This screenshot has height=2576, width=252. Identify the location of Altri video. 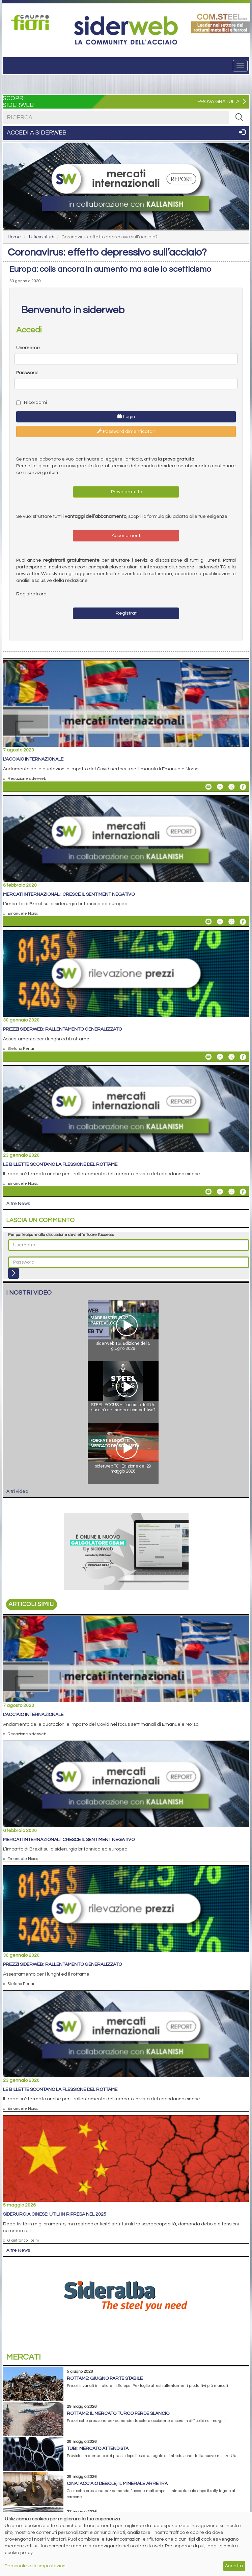
(17, 1491).